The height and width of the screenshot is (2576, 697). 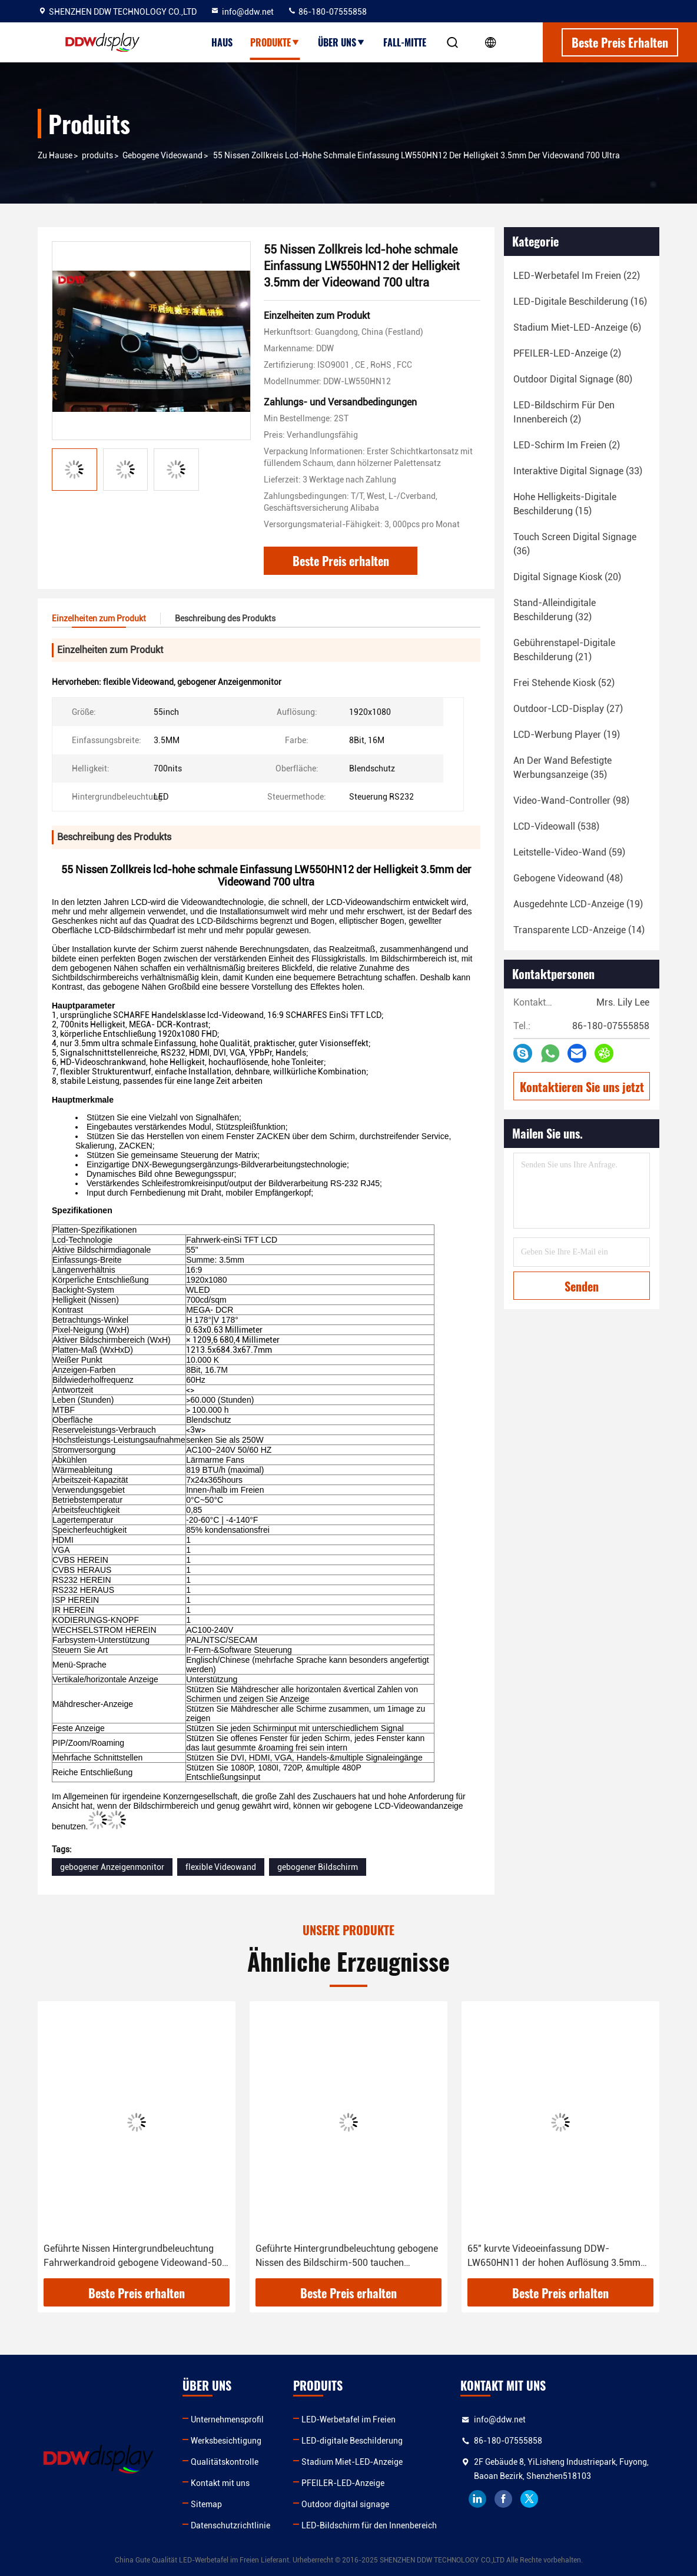 What do you see at coordinates (242, 11) in the screenshot?
I see `info@ddw.net` at bounding box center [242, 11].